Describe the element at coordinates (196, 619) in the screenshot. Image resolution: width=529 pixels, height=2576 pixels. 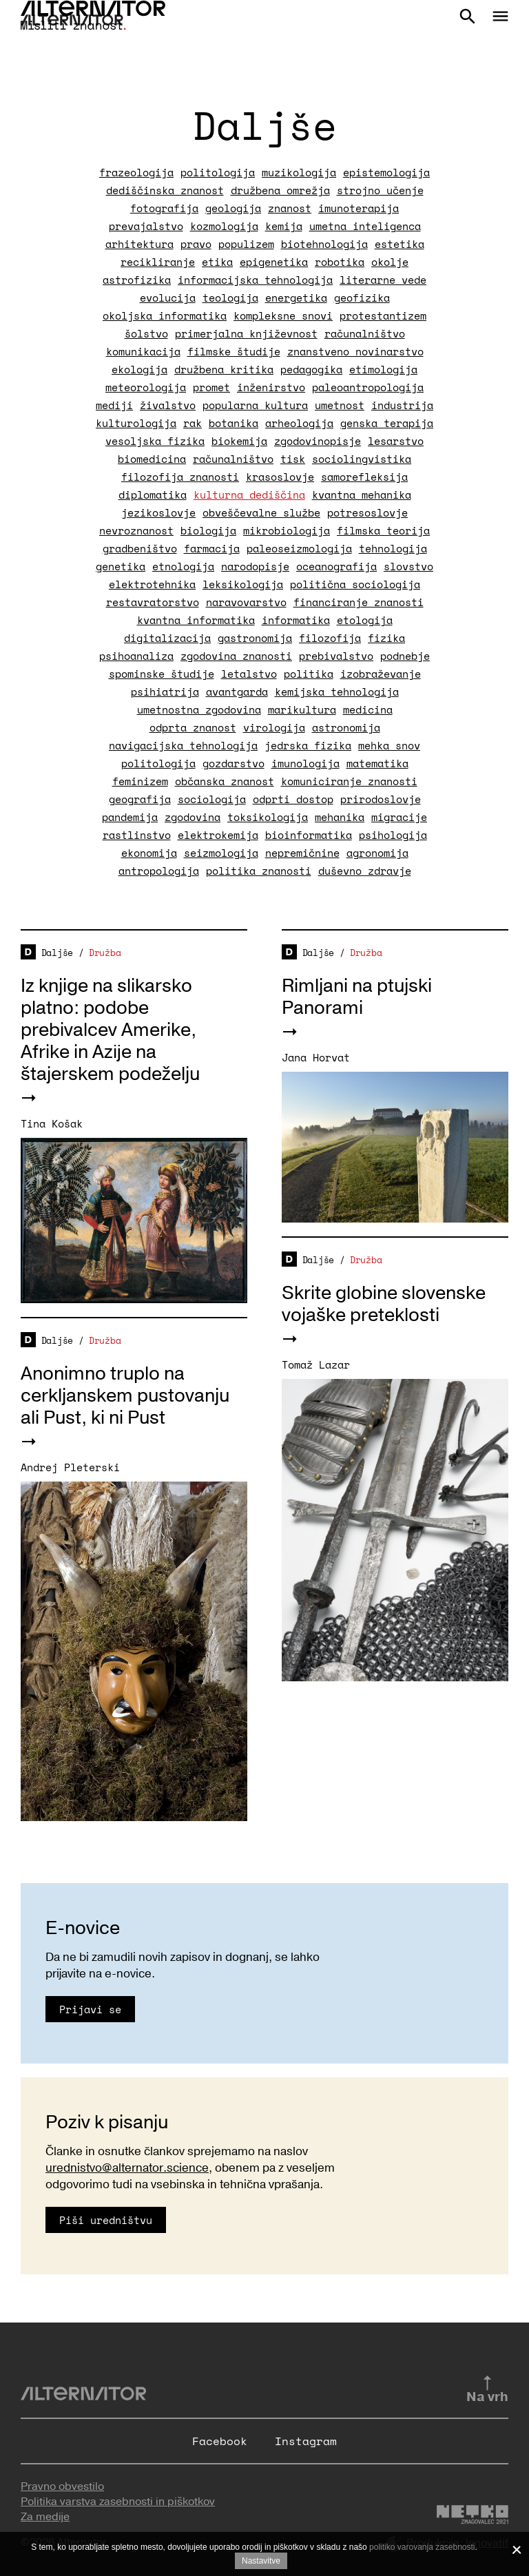
I see `kvantna informatika` at that location.